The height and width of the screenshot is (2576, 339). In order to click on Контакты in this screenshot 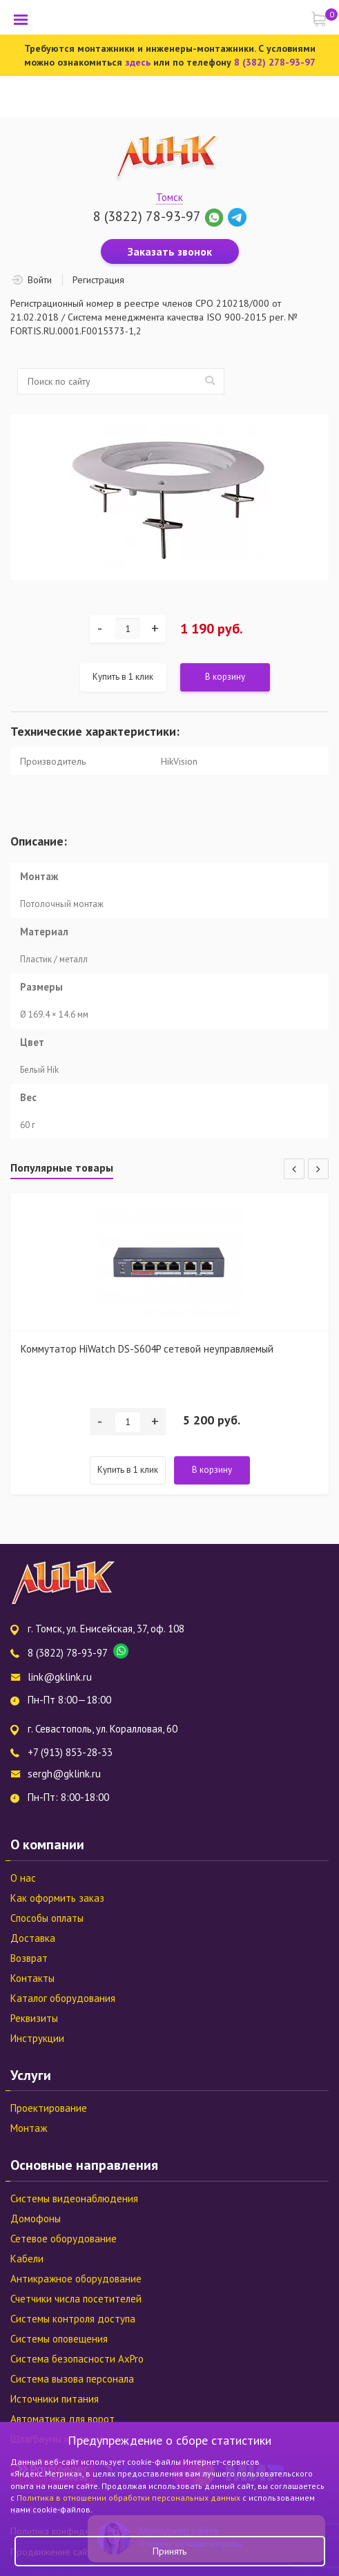, I will do `click(32, 1978)`.